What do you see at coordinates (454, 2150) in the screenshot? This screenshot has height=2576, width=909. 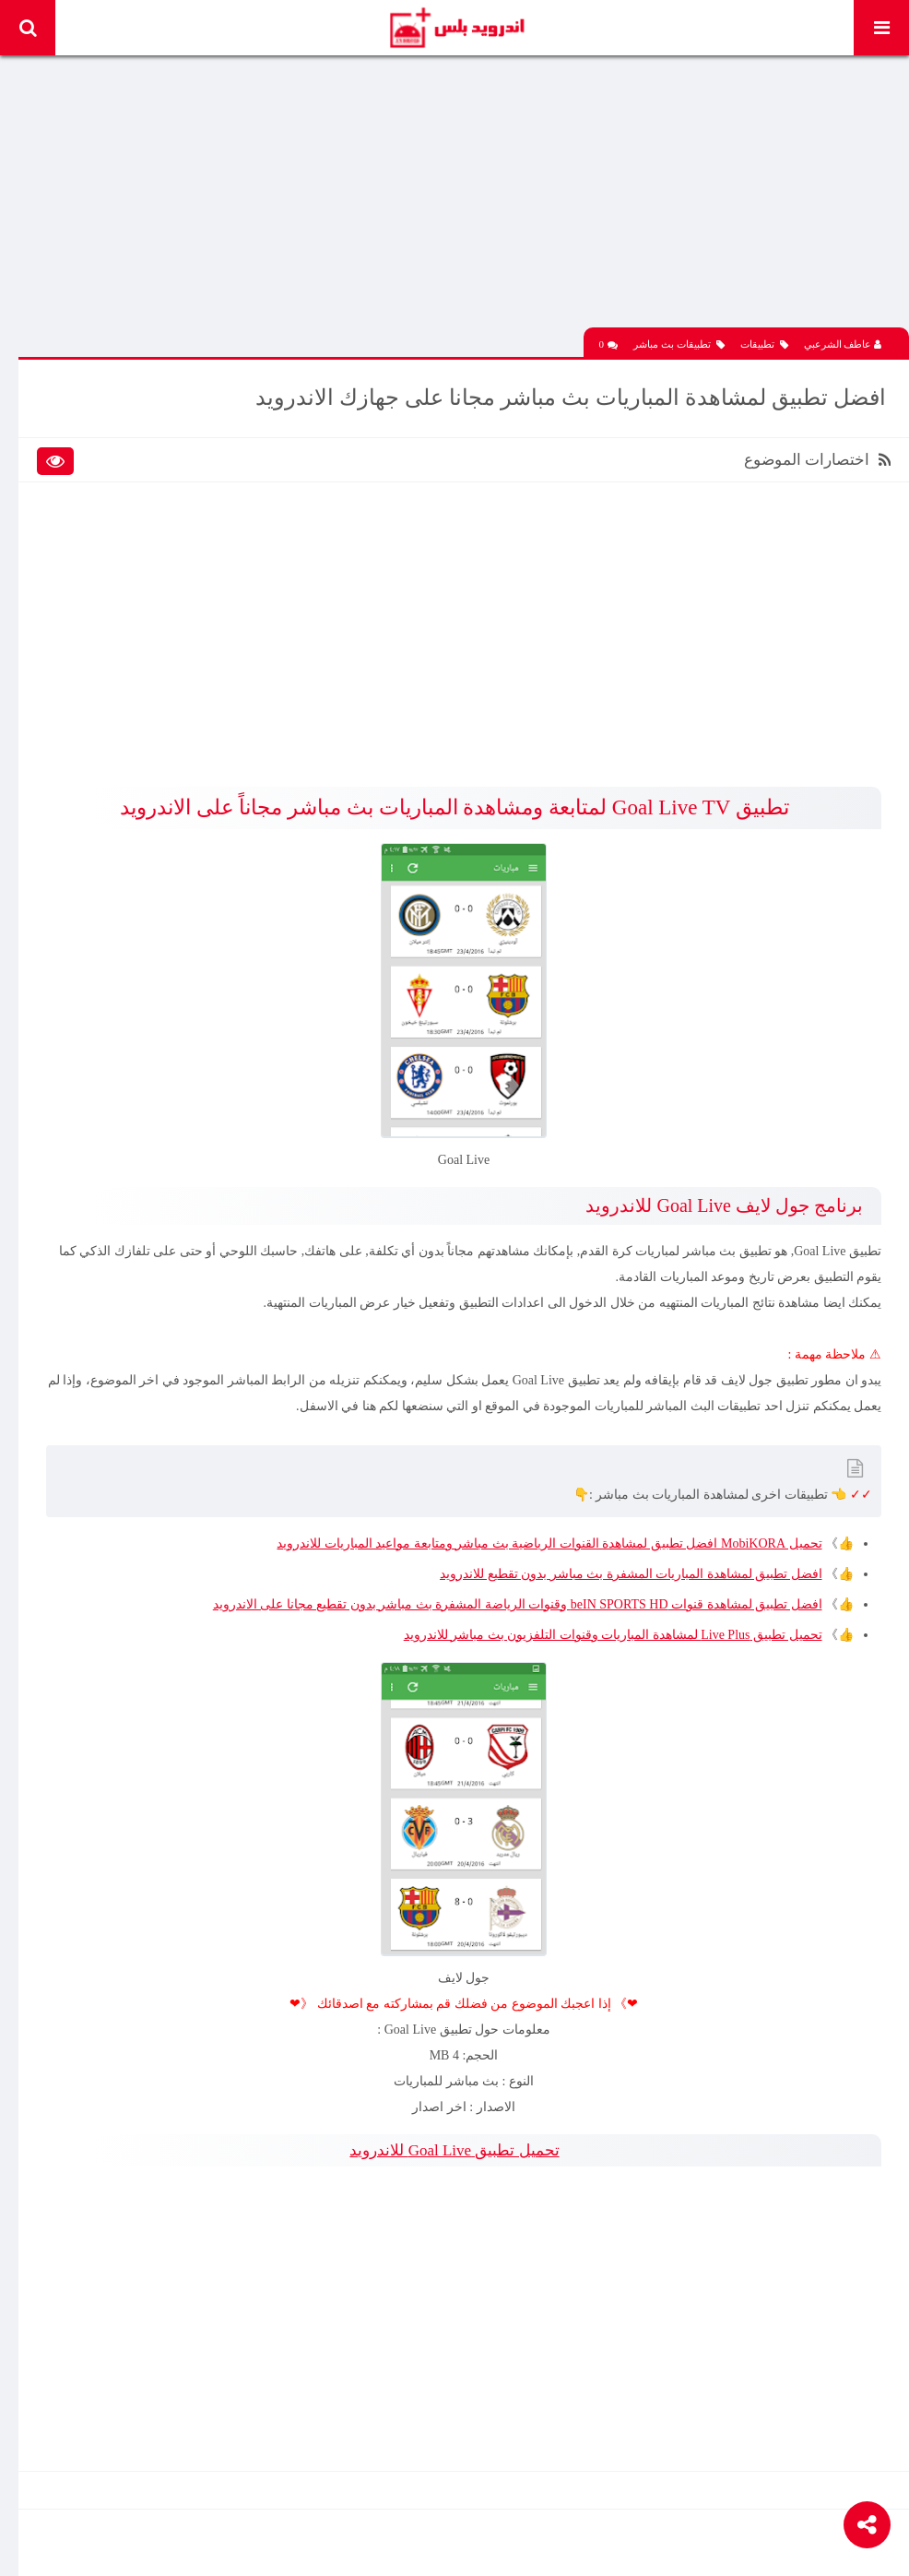 I see `تحميل تطبيق Goal Live للاندرويد` at bounding box center [454, 2150].